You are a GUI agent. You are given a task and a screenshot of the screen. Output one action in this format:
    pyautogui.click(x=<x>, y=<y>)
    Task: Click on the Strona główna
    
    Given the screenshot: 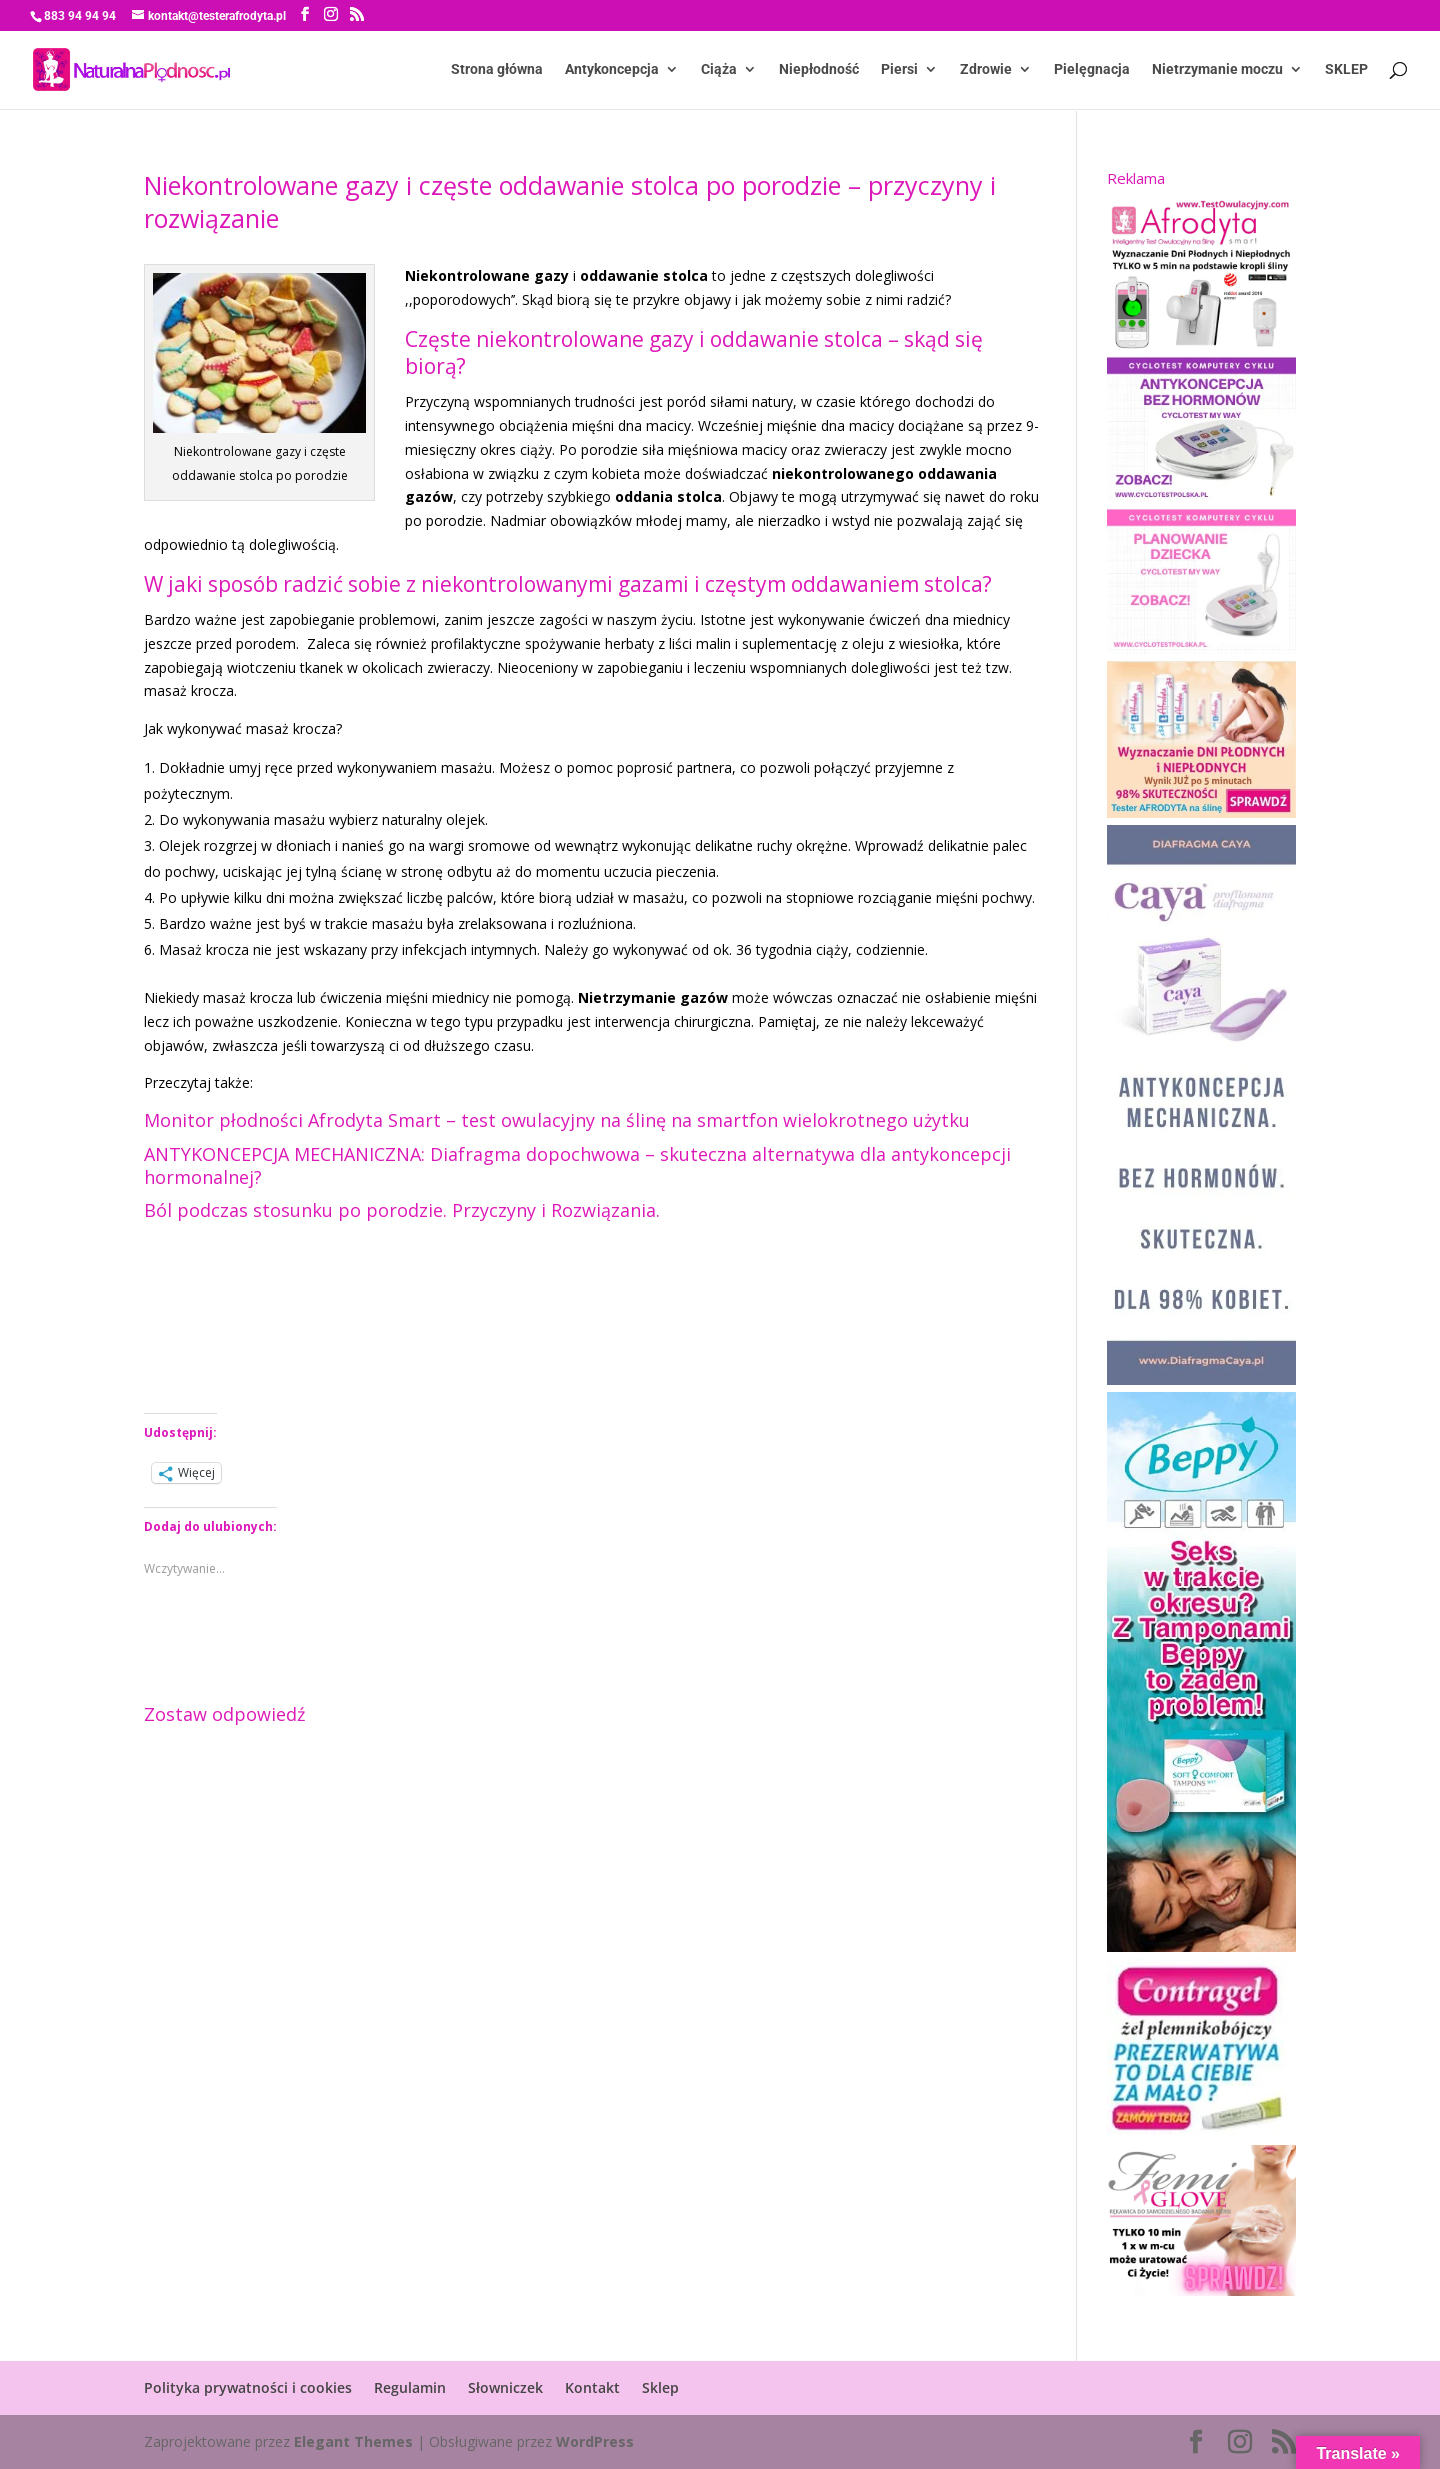 What is the action you would take?
    pyautogui.click(x=497, y=70)
    